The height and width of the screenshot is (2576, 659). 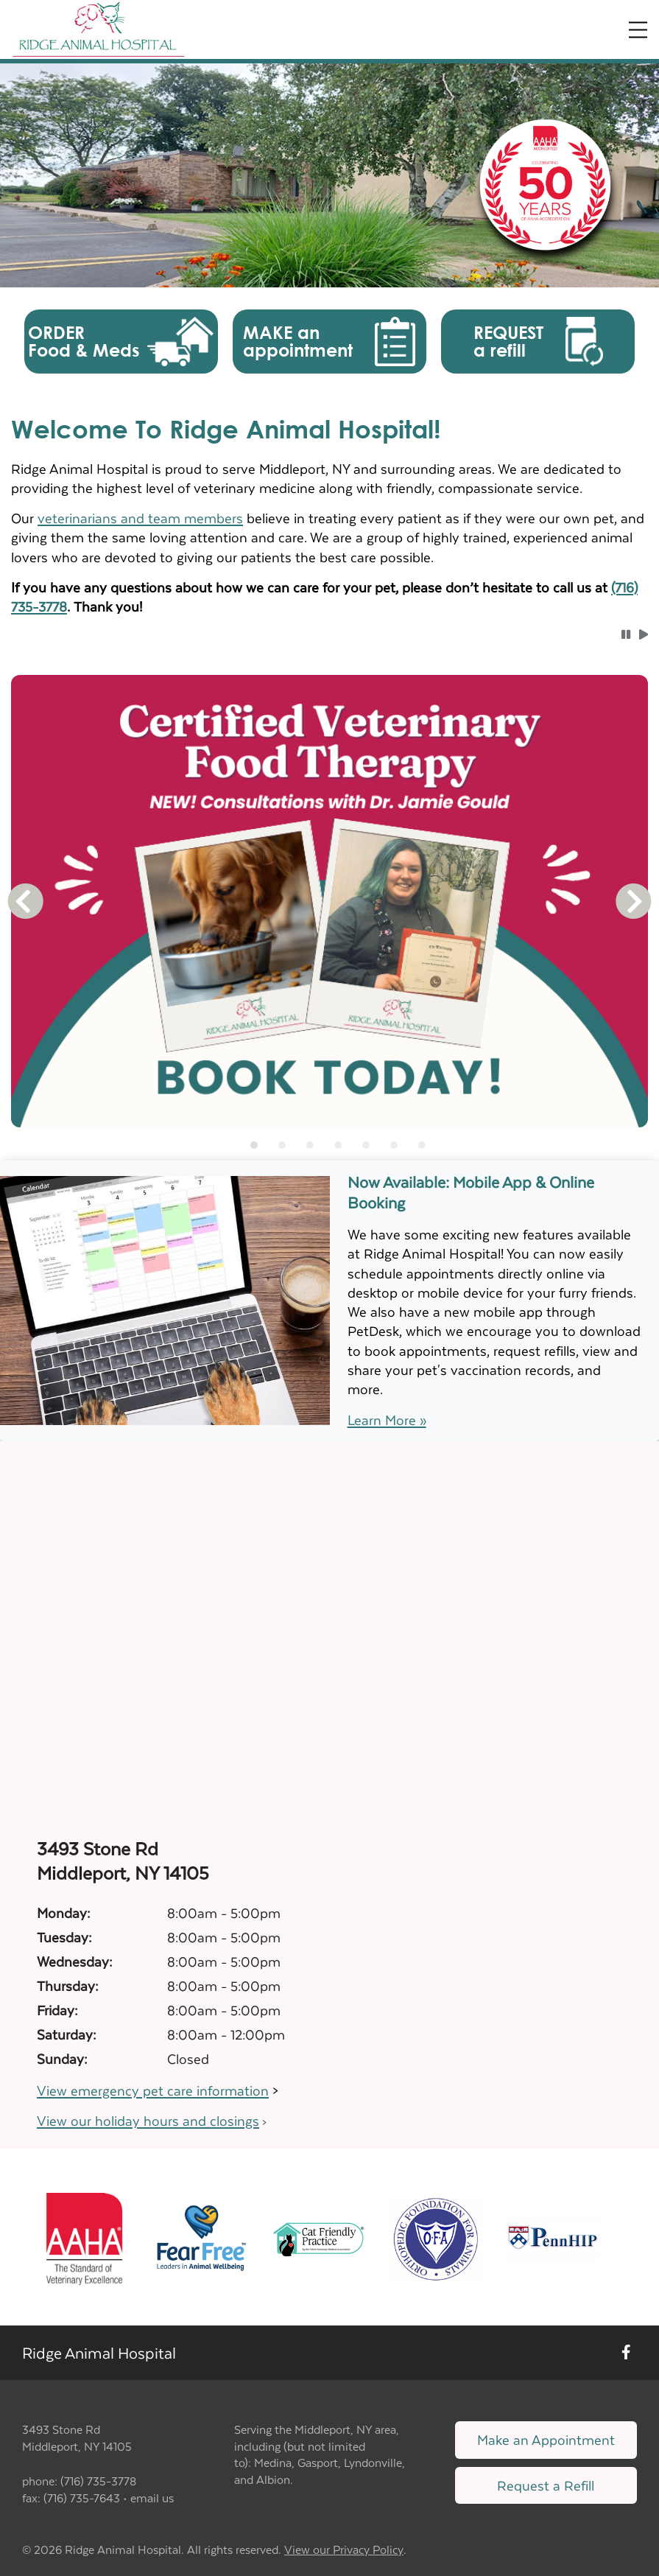 I want to click on View our Privacy Policy [New window to privacy policy pdf], so click(x=343, y=2549).